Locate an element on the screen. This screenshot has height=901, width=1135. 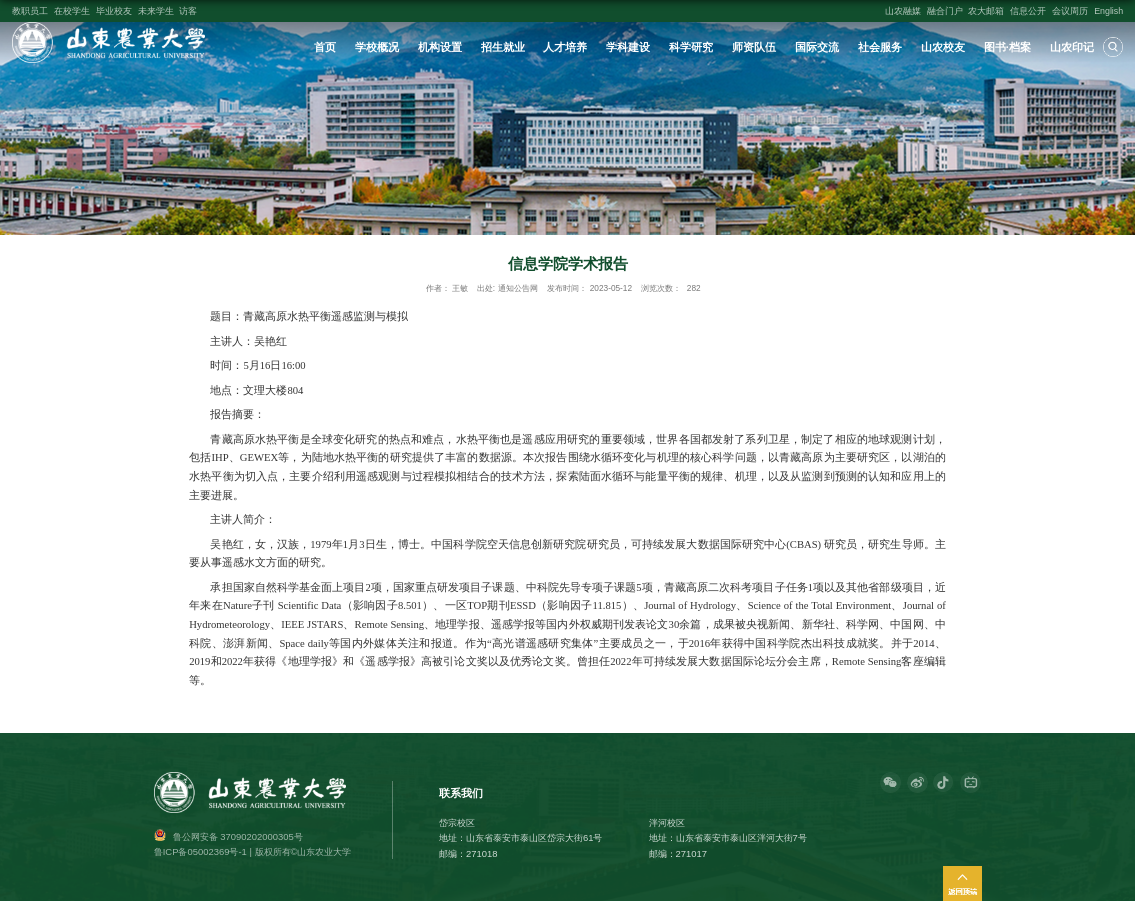
English is located at coordinates (1108, 11).